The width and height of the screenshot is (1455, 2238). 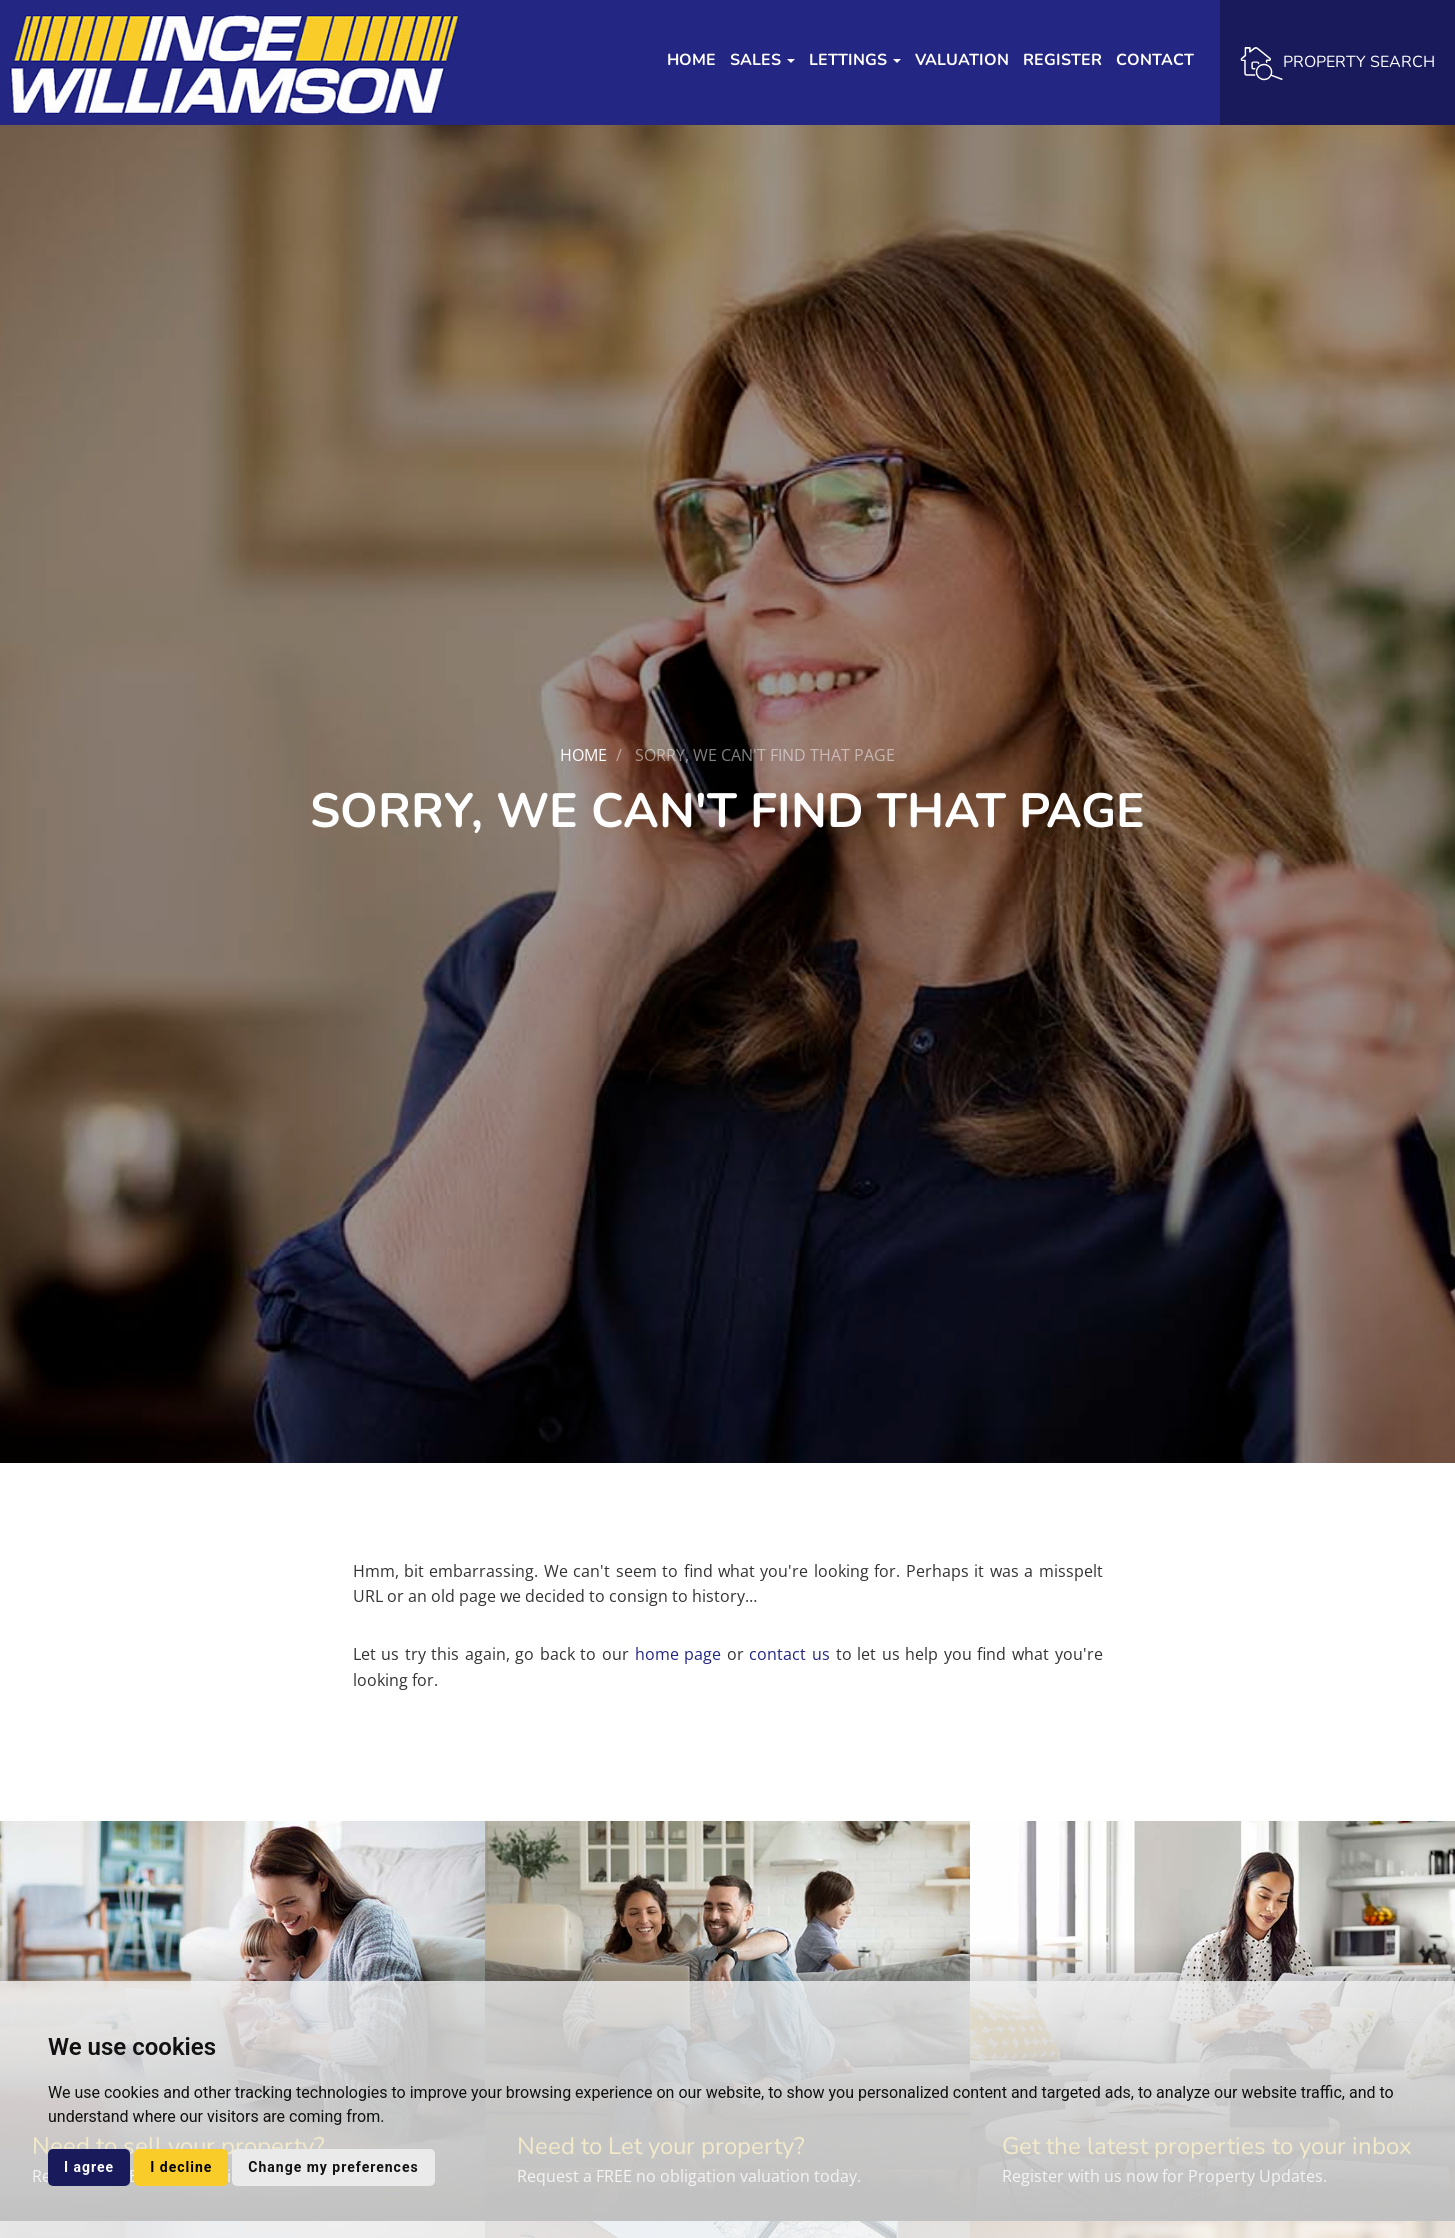 I want to click on I decline [button], so click(x=181, y=2167).